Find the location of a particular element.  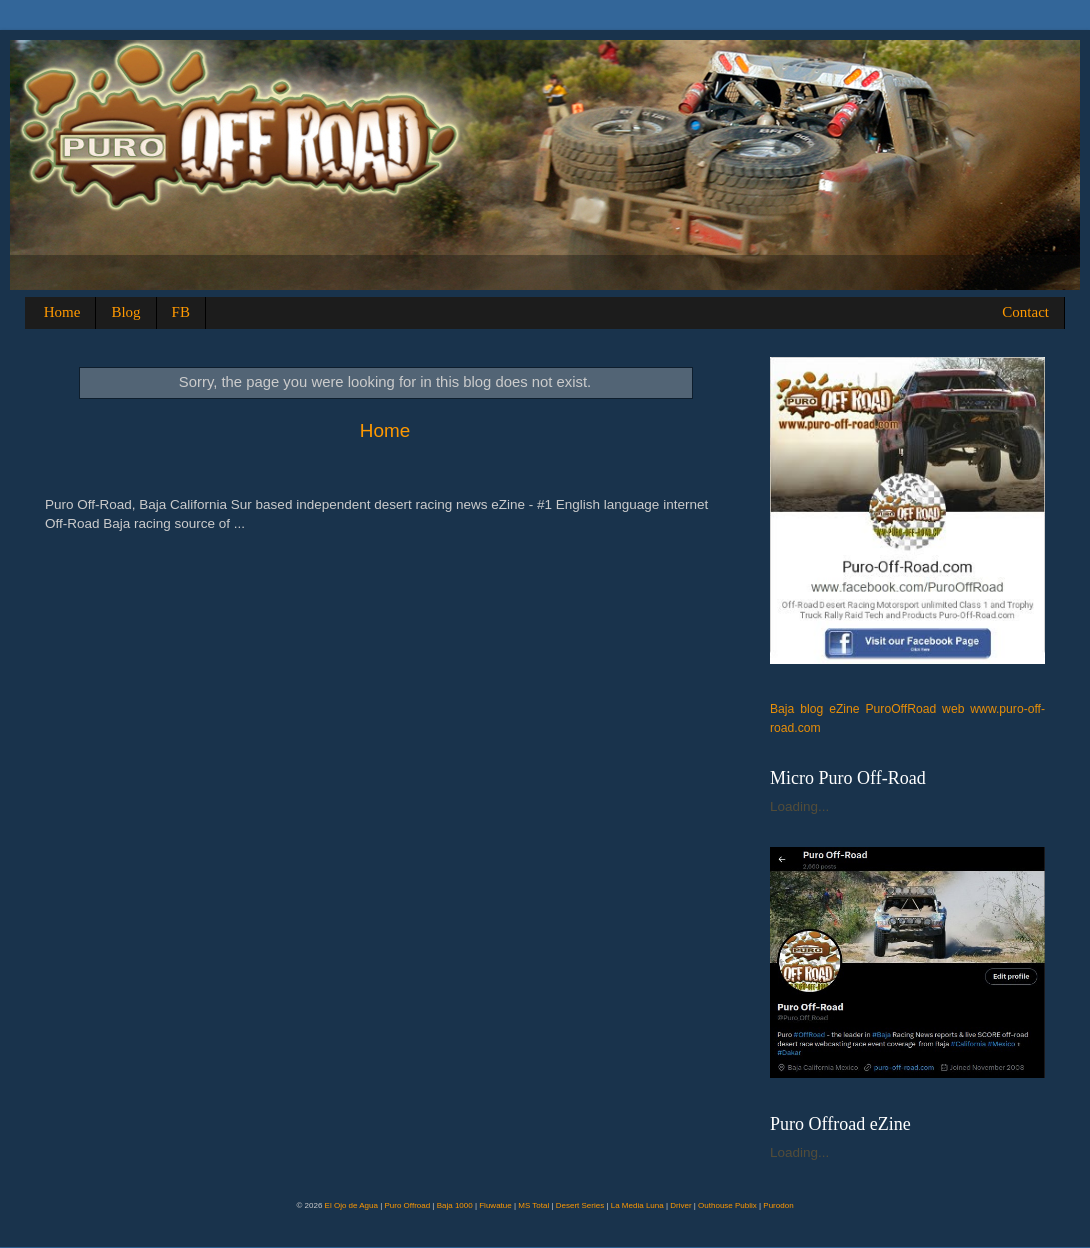

Contact is located at coordinates (1025, 312).